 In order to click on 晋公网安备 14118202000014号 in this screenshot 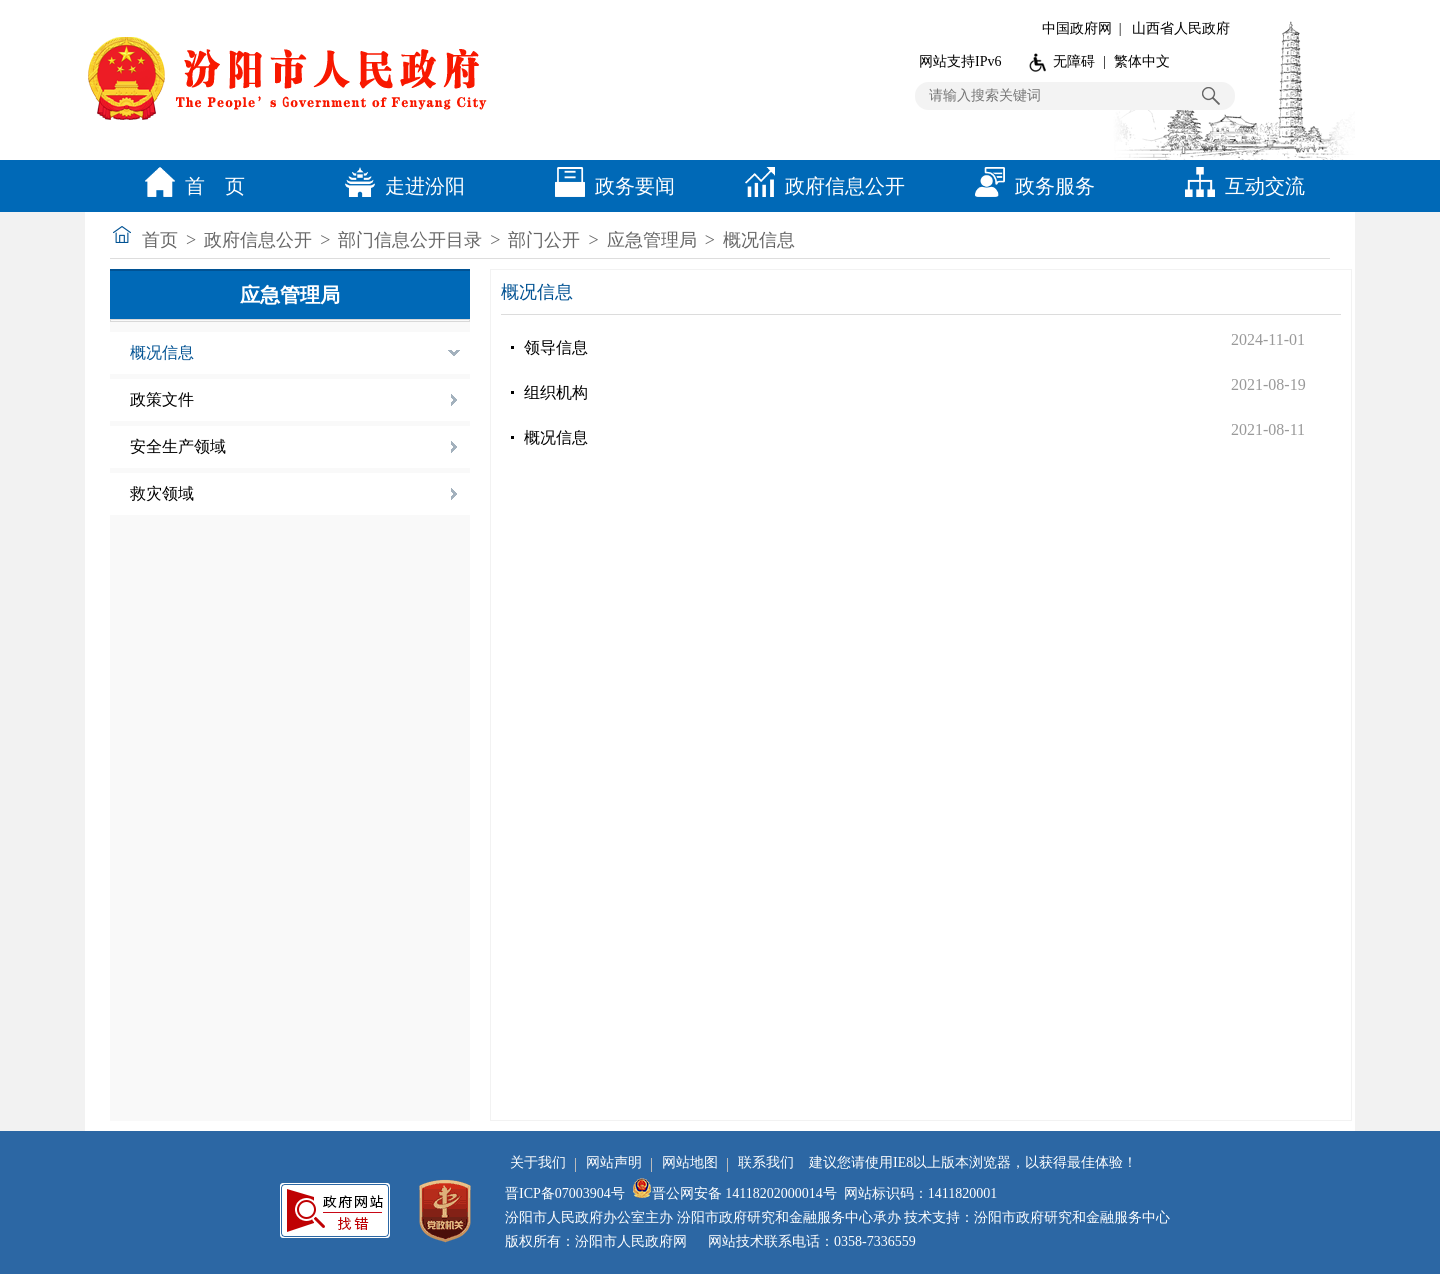, I will do `click(734, 1193)`.